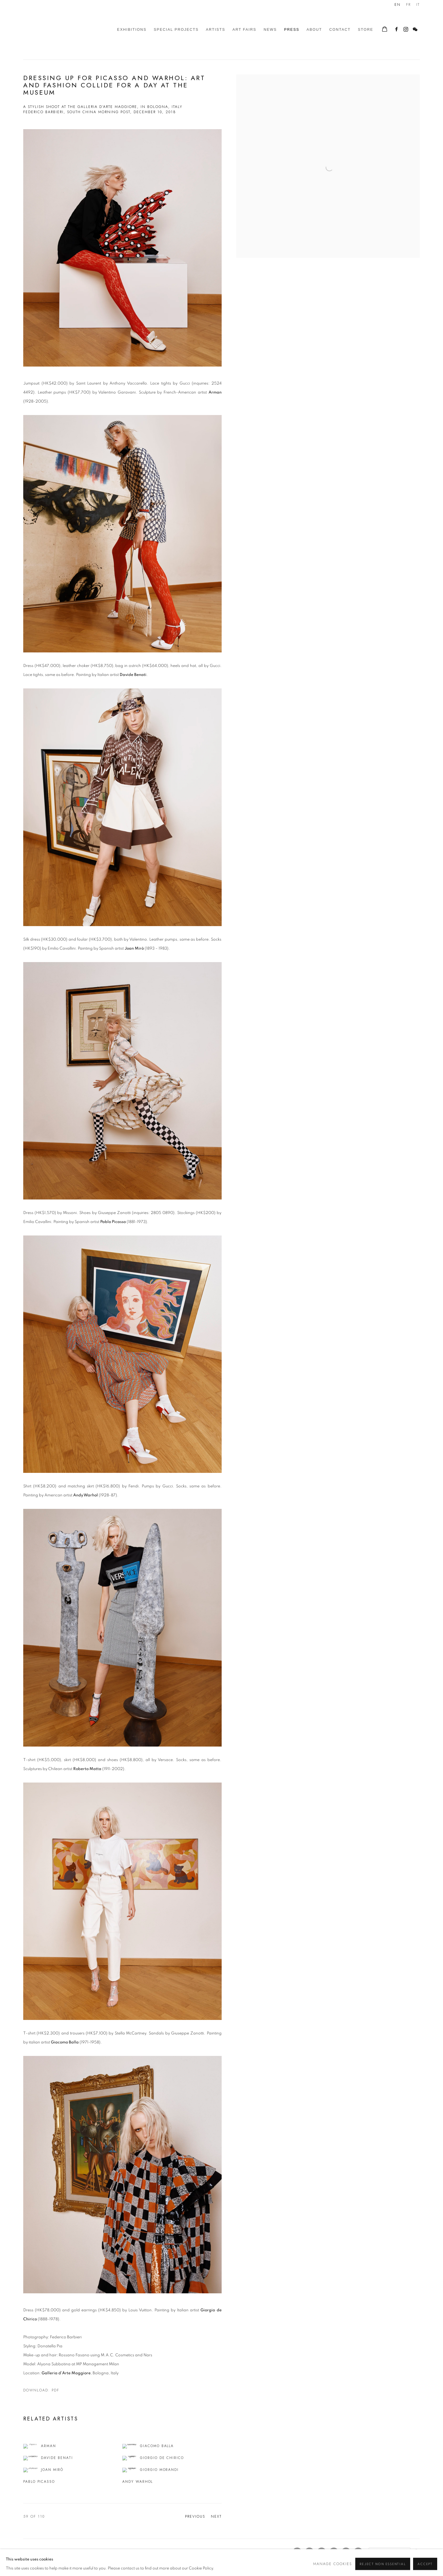 Image resolution: width=443 pixels, height=2576 pixels. I want to click on Artists [Link to Galleria d'Arte Maggiore g.a.m. Artists page], so click(215, 30).